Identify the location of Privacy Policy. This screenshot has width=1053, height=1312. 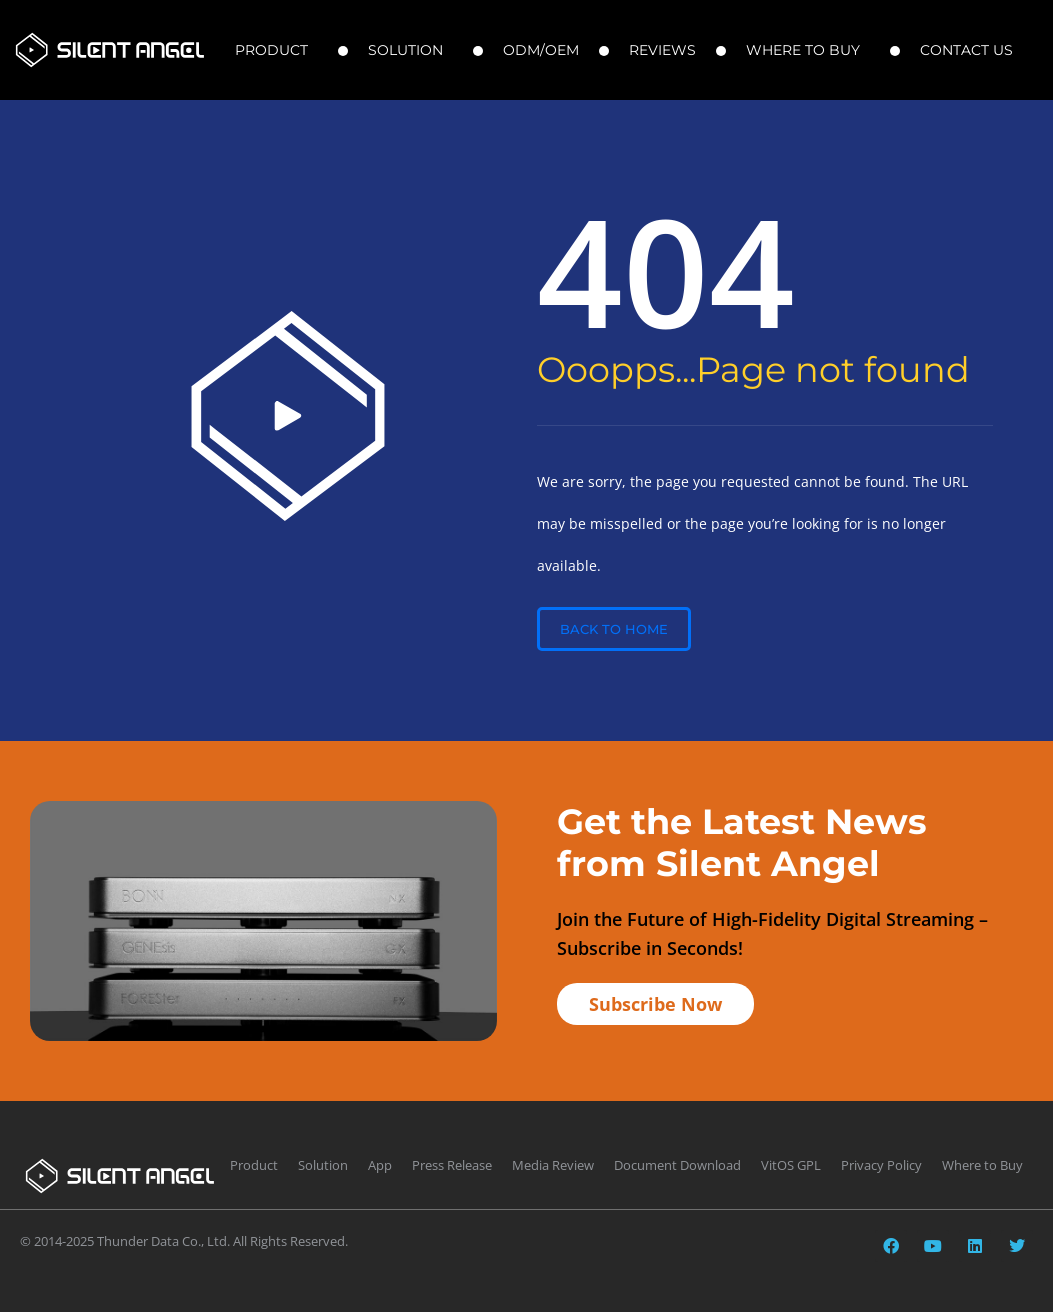
(881, 1165).